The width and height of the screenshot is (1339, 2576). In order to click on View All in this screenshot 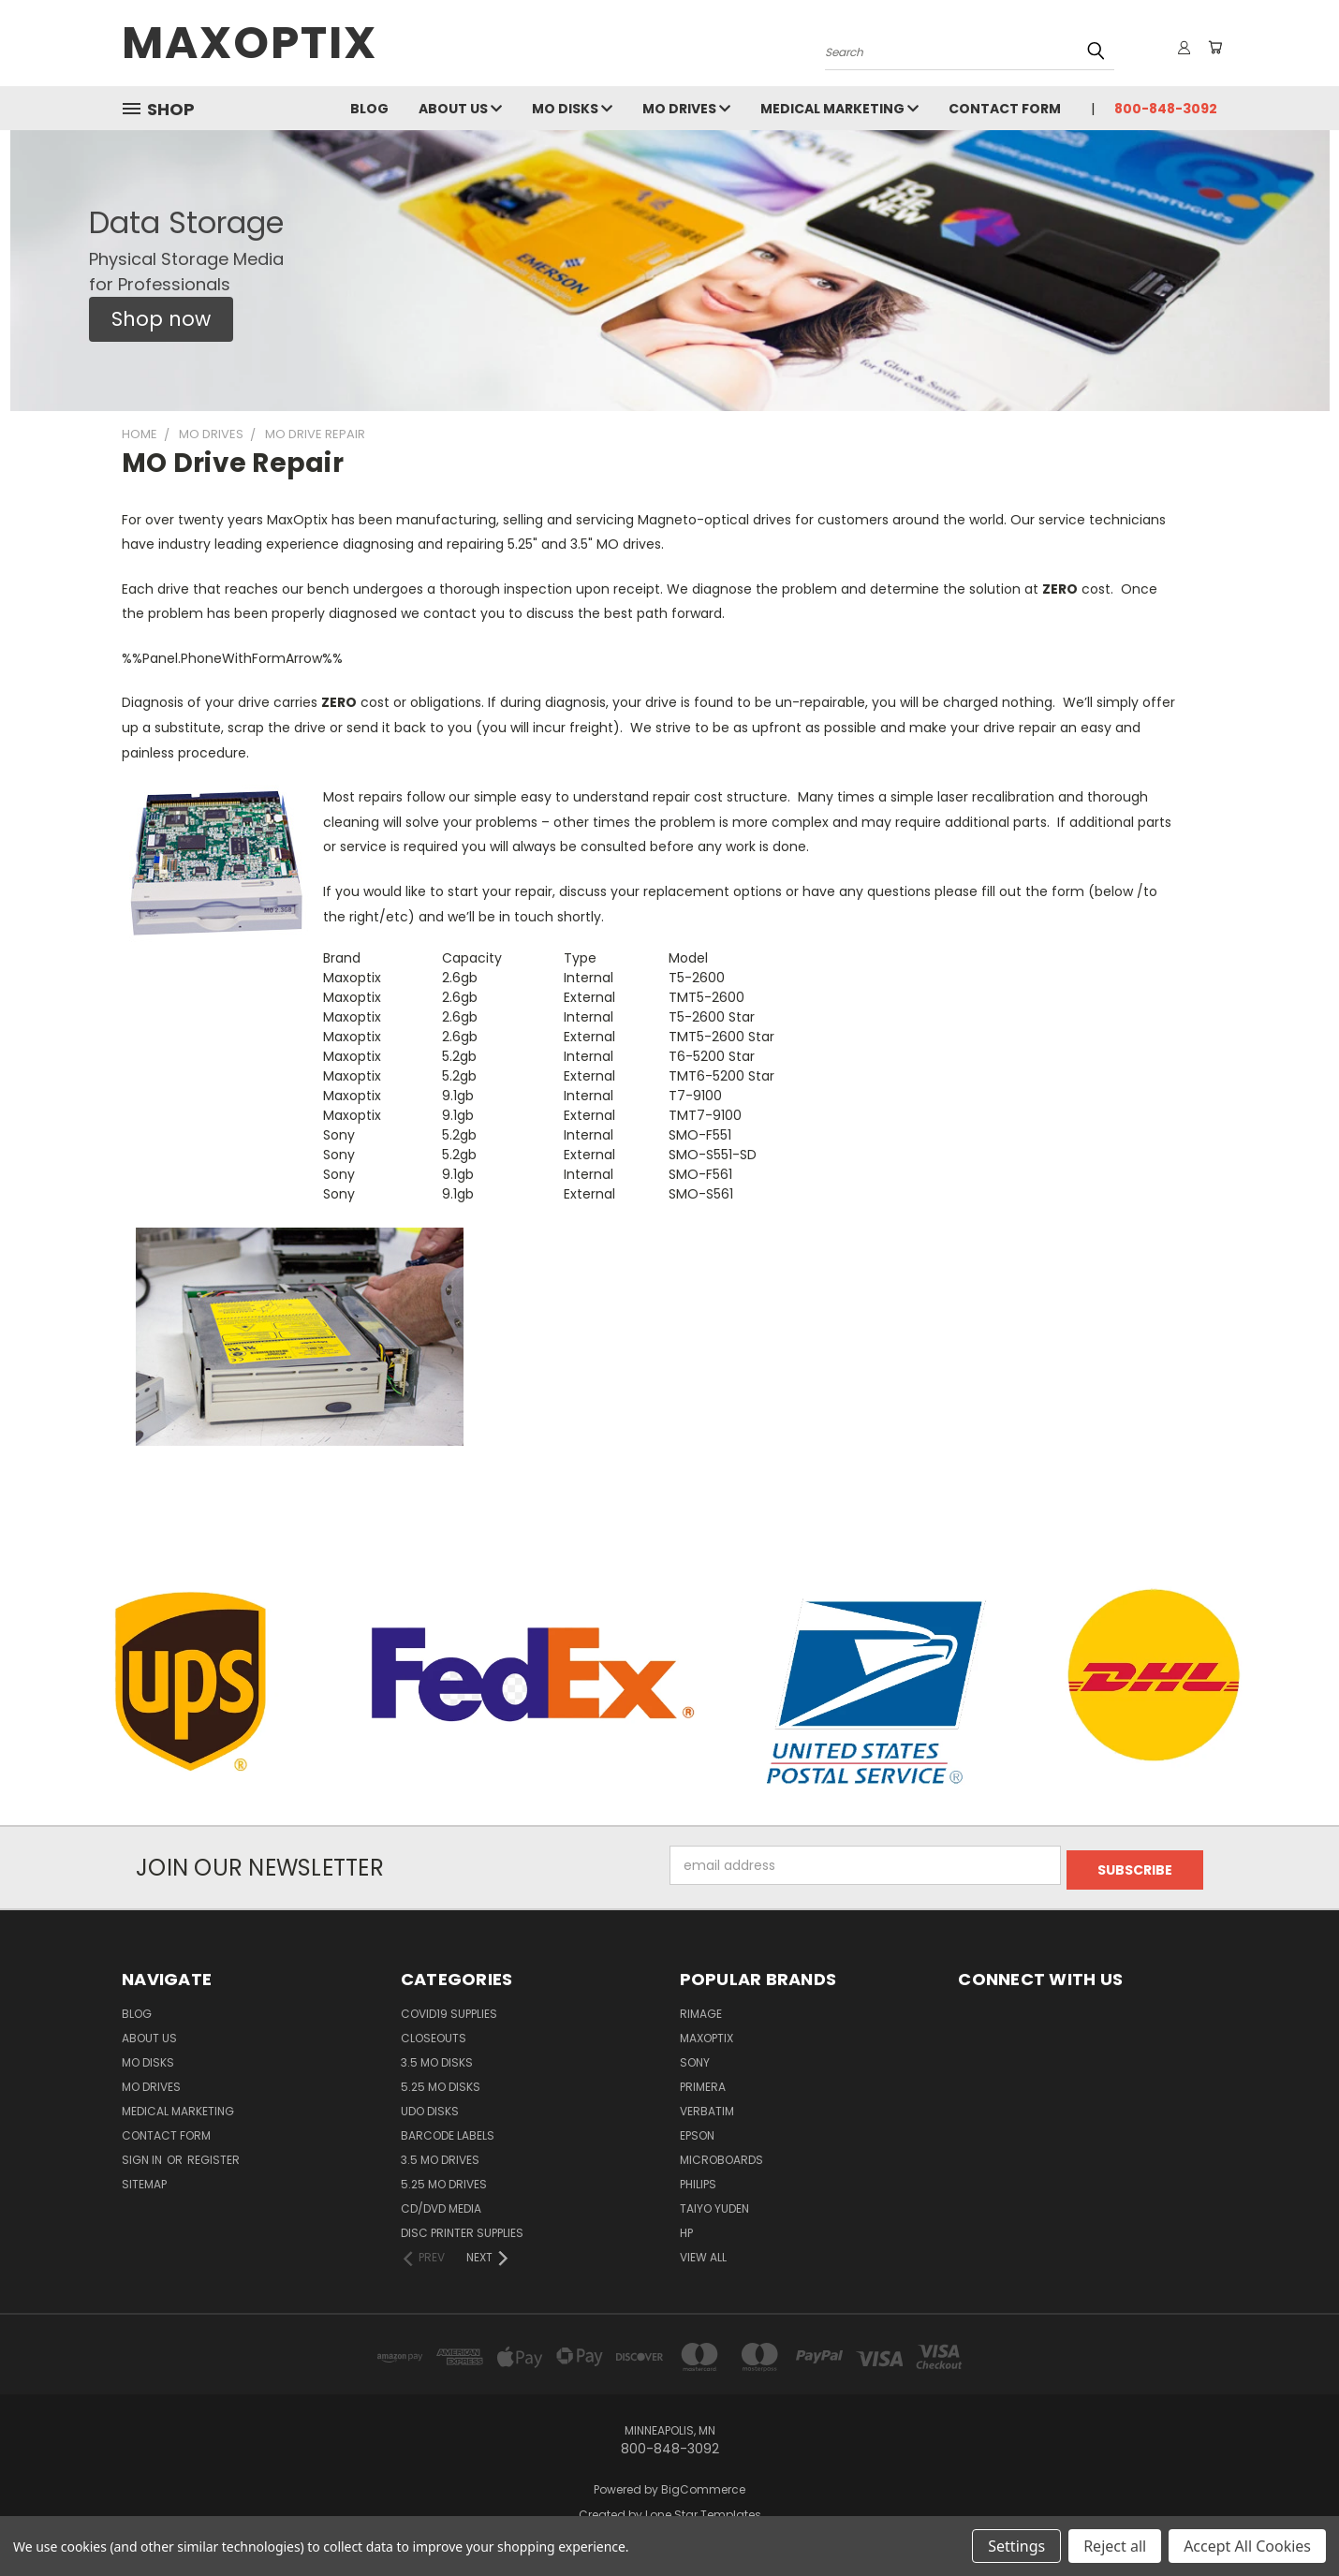, I will do `click(703, 2252)`.